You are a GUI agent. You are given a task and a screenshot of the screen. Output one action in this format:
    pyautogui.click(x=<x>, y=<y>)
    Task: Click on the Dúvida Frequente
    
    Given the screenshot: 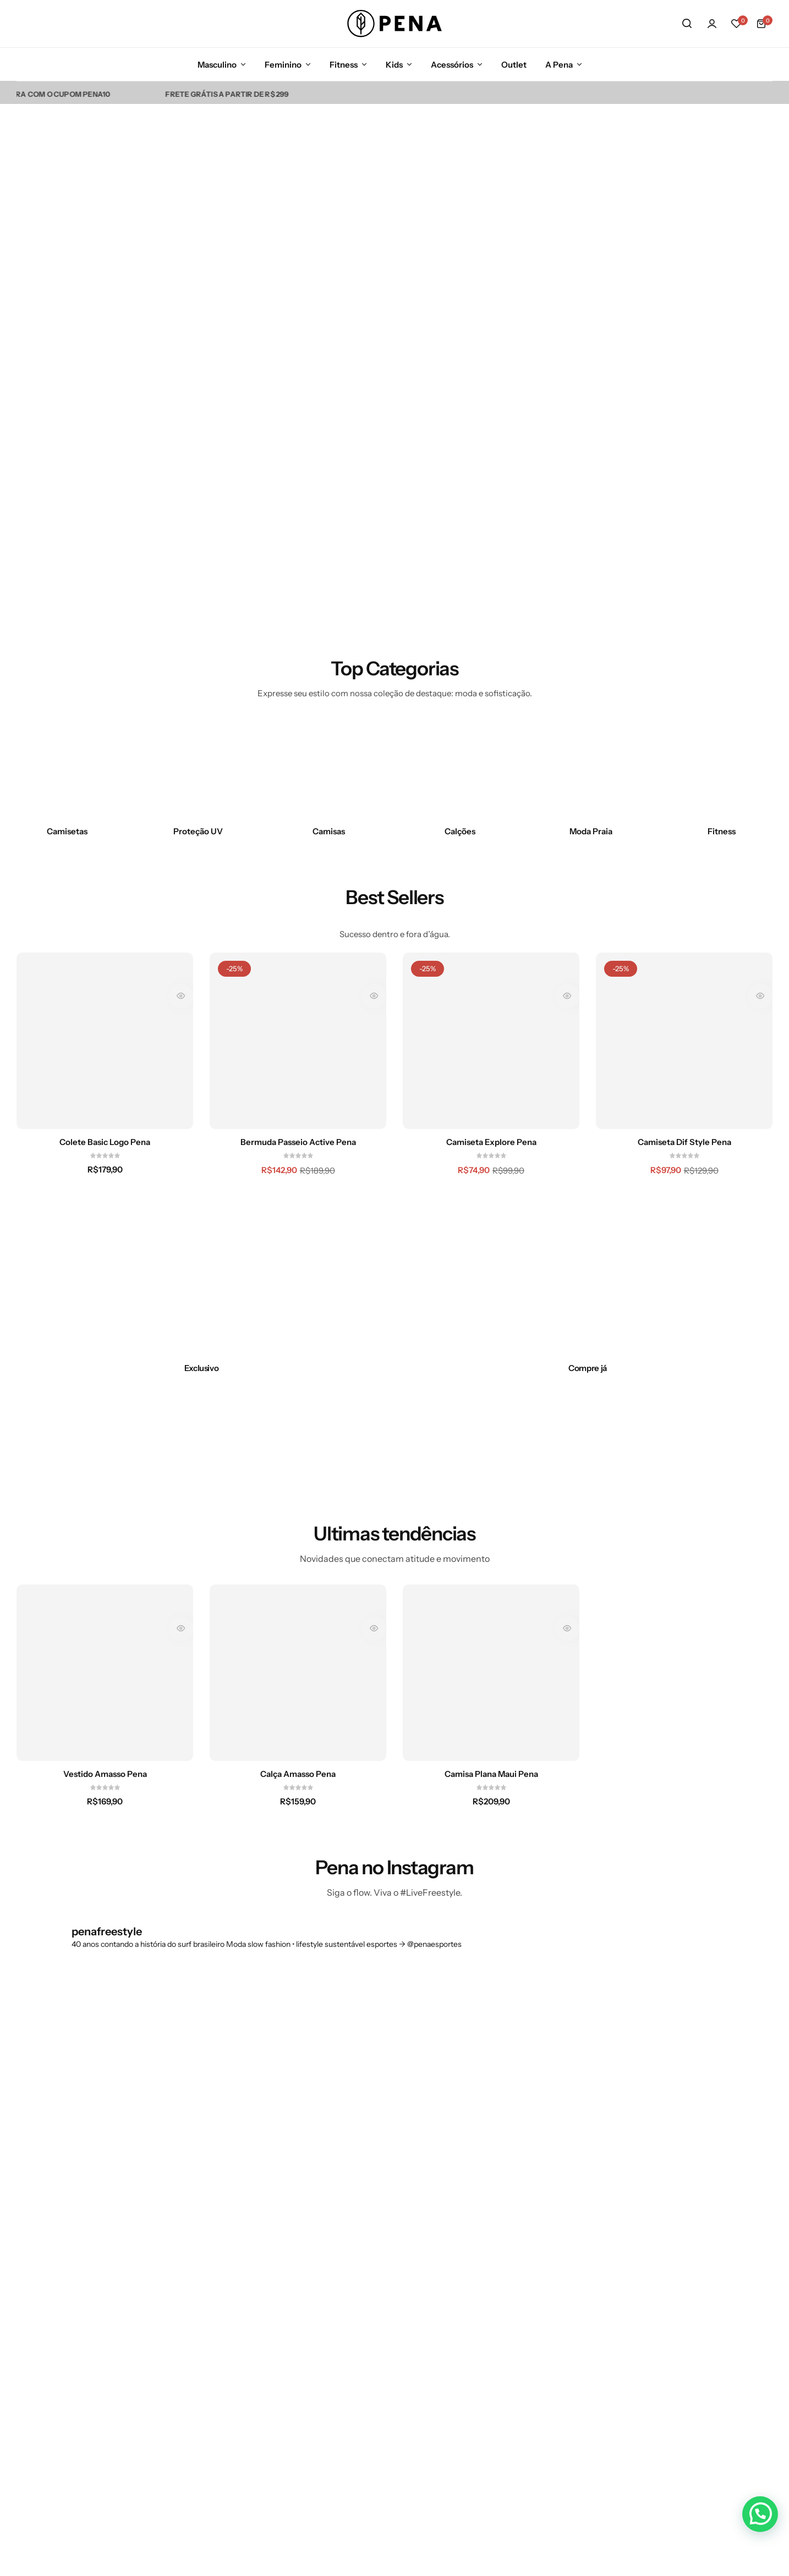 What is the action you would take?
    pyautogui.click(x=384, y=2287)
    